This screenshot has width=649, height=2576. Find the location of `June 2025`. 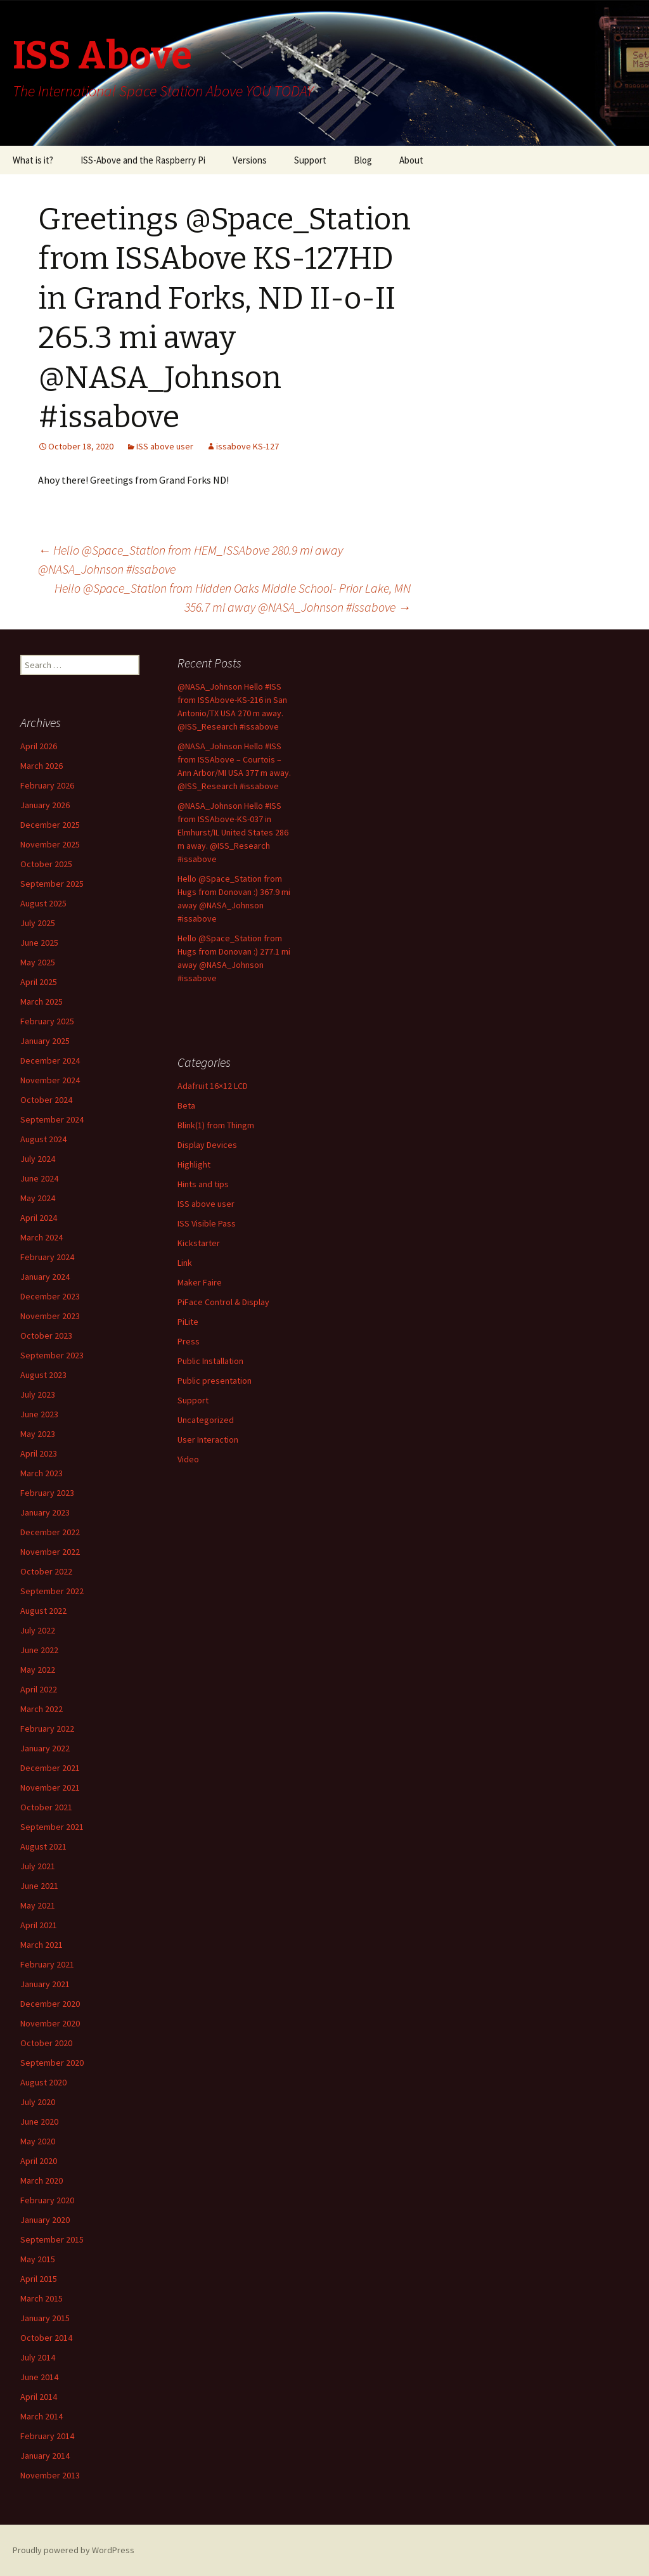

June 2025 is located at coordinates (39, 942).